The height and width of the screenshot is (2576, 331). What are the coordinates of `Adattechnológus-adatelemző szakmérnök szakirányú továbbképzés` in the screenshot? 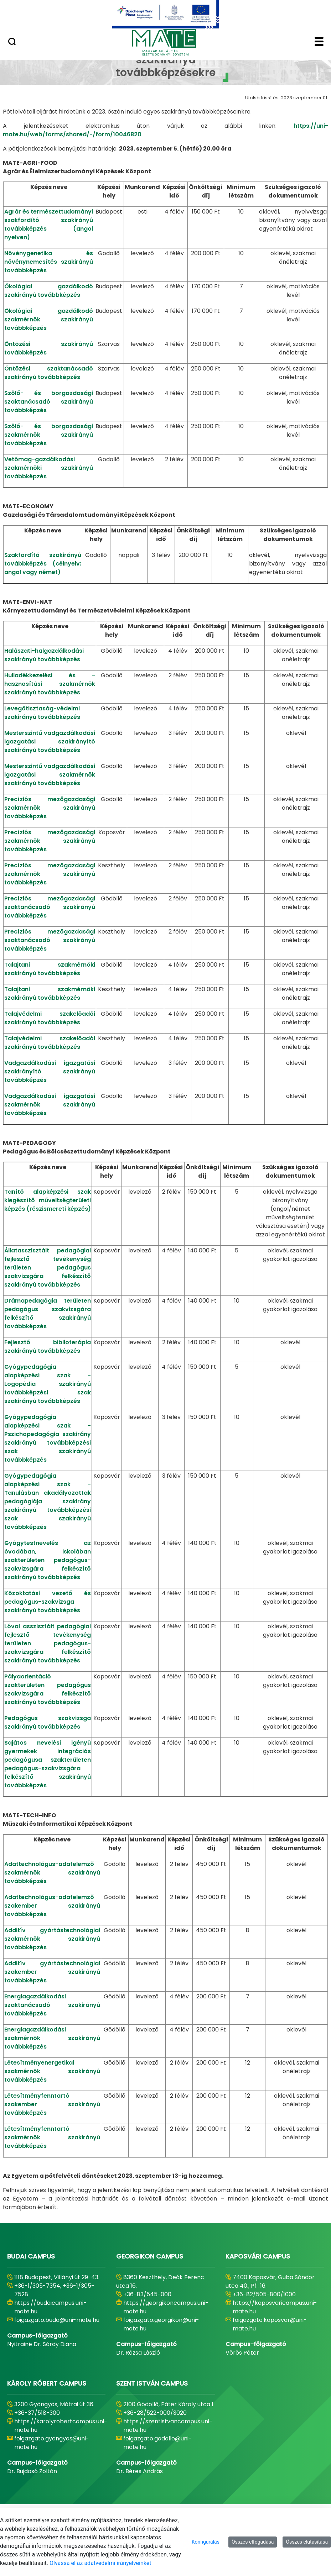 It's located at (52, 1872).